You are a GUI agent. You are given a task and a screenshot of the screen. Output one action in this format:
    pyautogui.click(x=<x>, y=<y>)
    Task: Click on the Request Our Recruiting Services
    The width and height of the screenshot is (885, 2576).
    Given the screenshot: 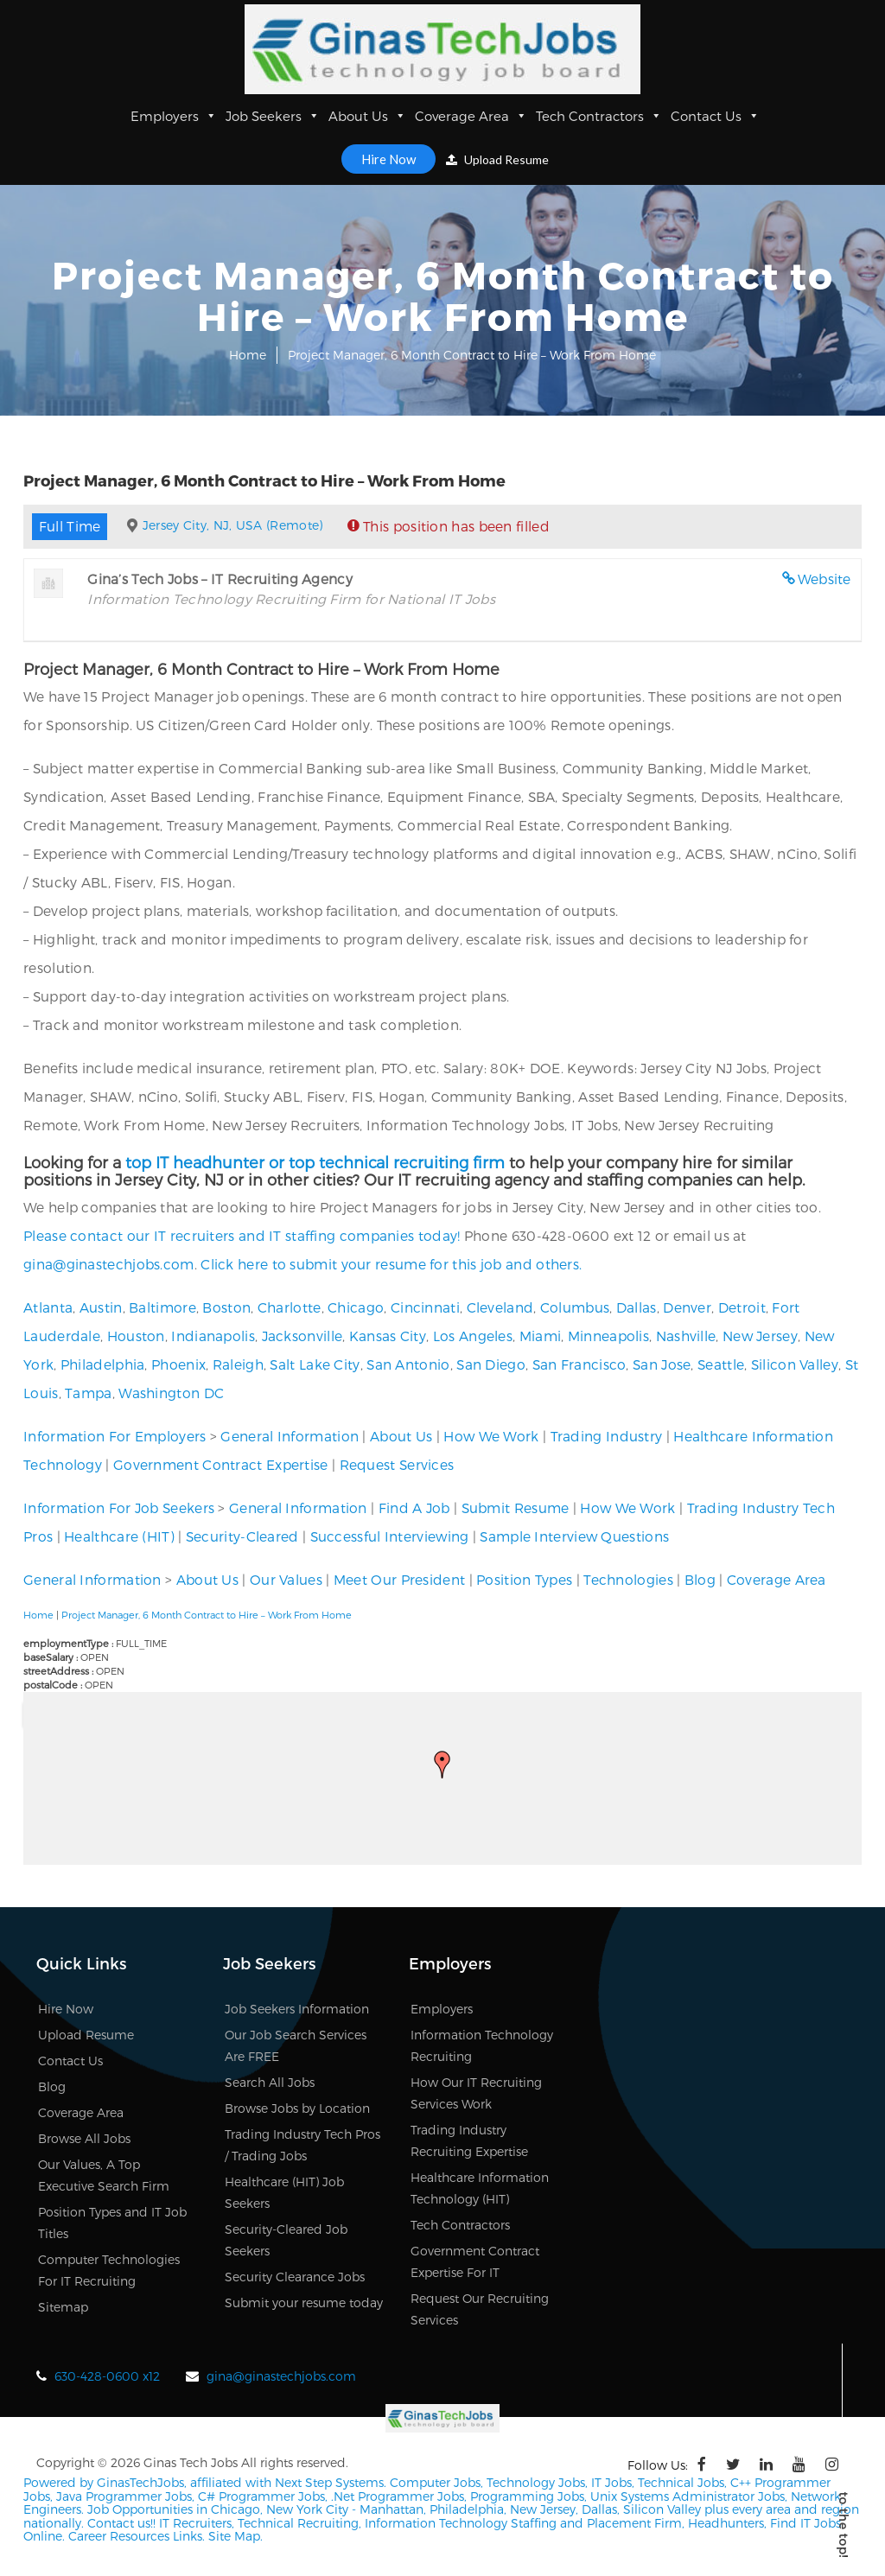 What is the action you would take?
    pyautogui.click(x=480, y=2309)
    